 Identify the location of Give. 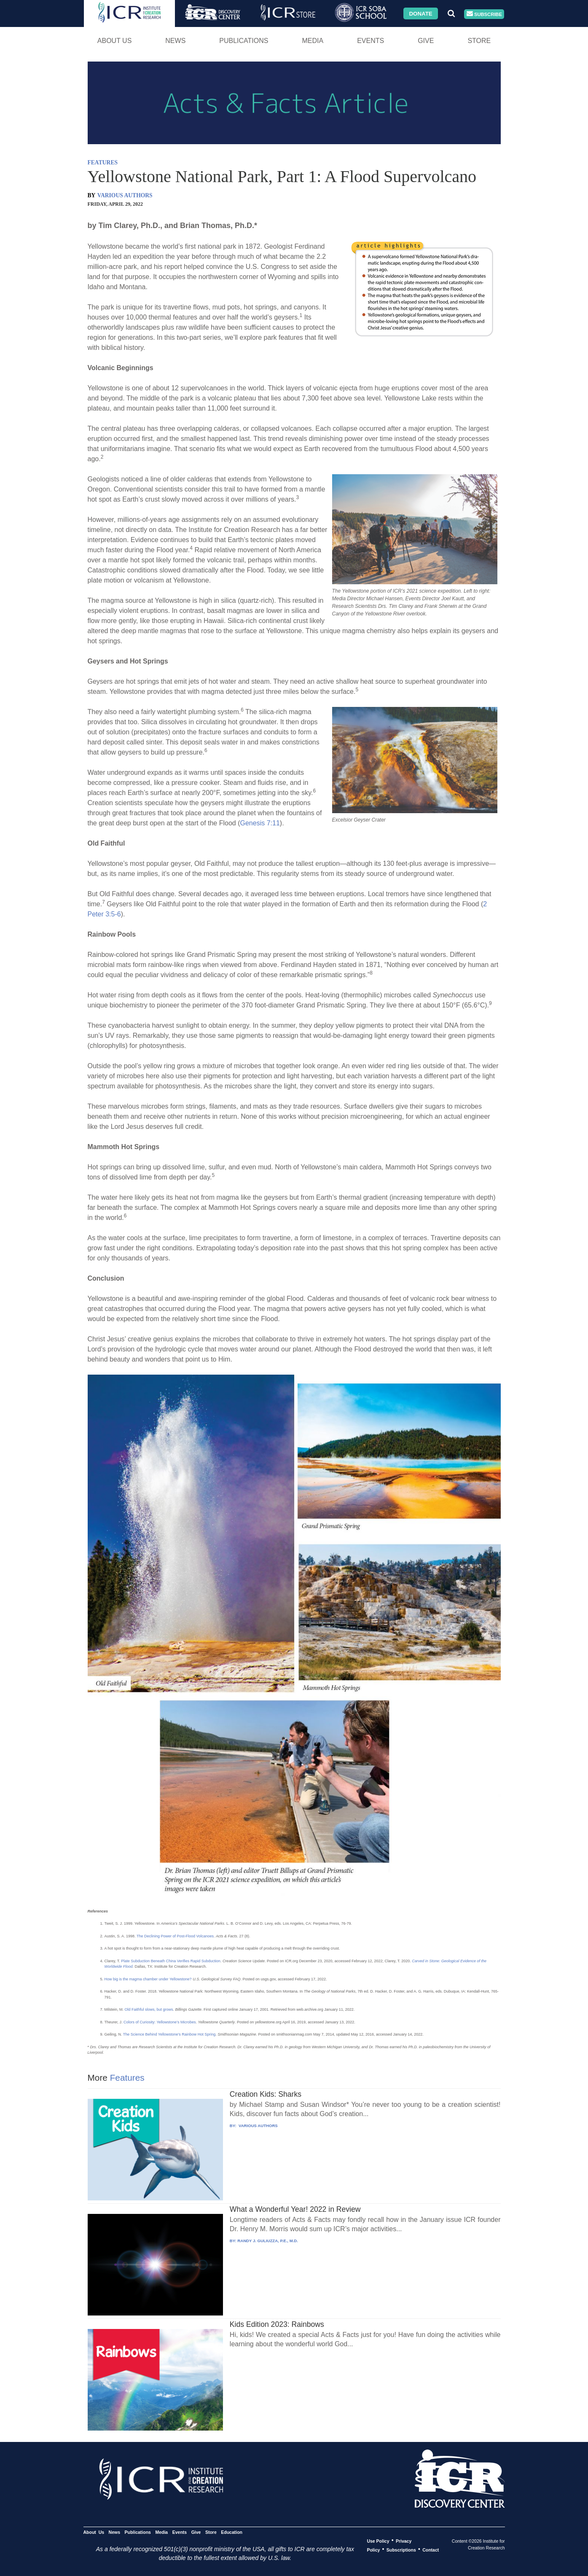
(426, 40).